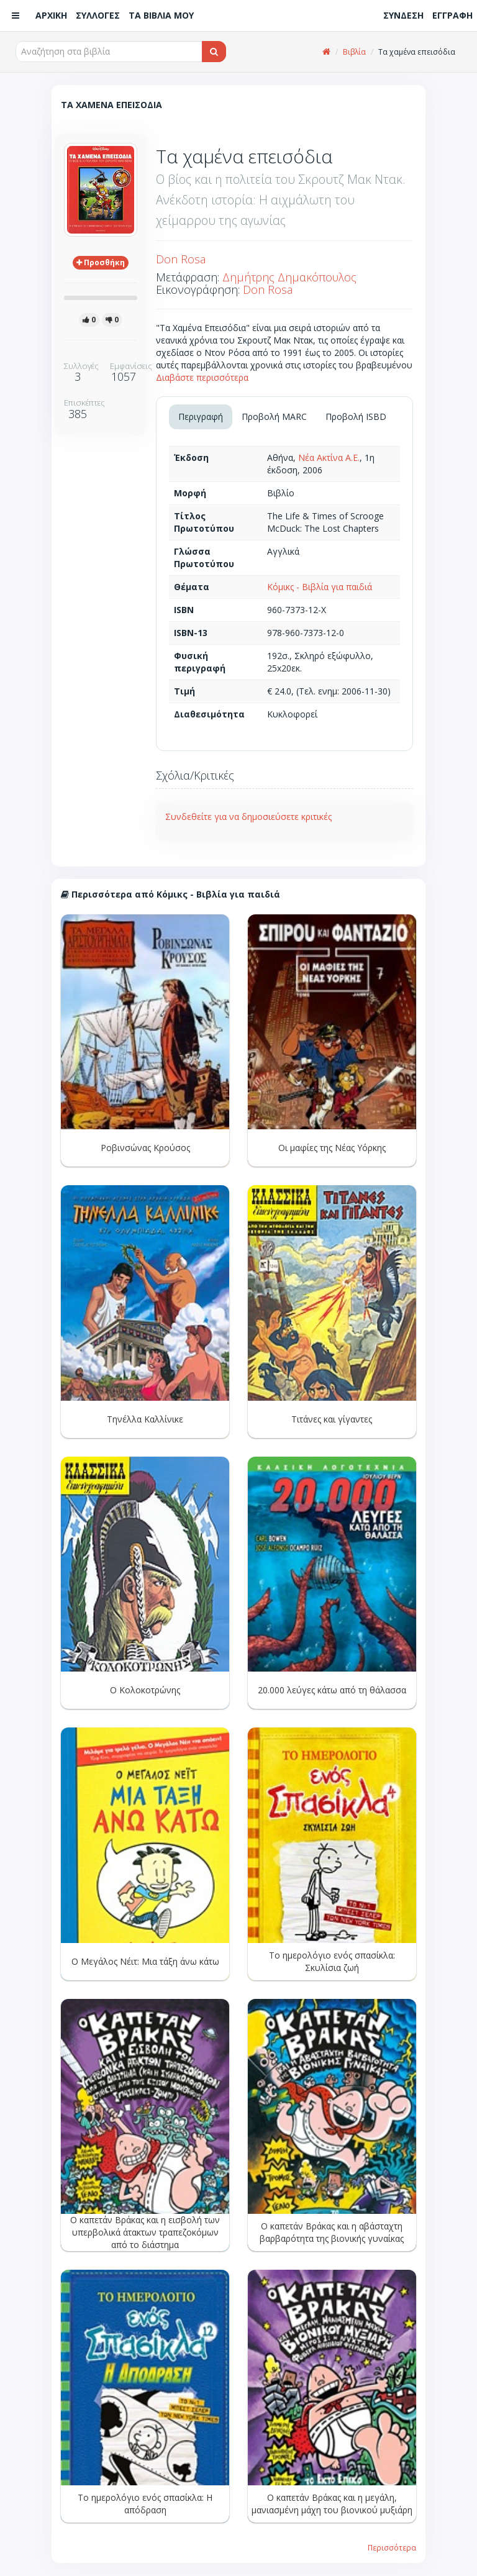 This screenshot has height=2576, width=477. What do you see at coordinates (248, 816) in the screenshot?
I see `Συνδεθείτε για να δημοσιεύσετε κριτικές` at bounding box center [248, 816].